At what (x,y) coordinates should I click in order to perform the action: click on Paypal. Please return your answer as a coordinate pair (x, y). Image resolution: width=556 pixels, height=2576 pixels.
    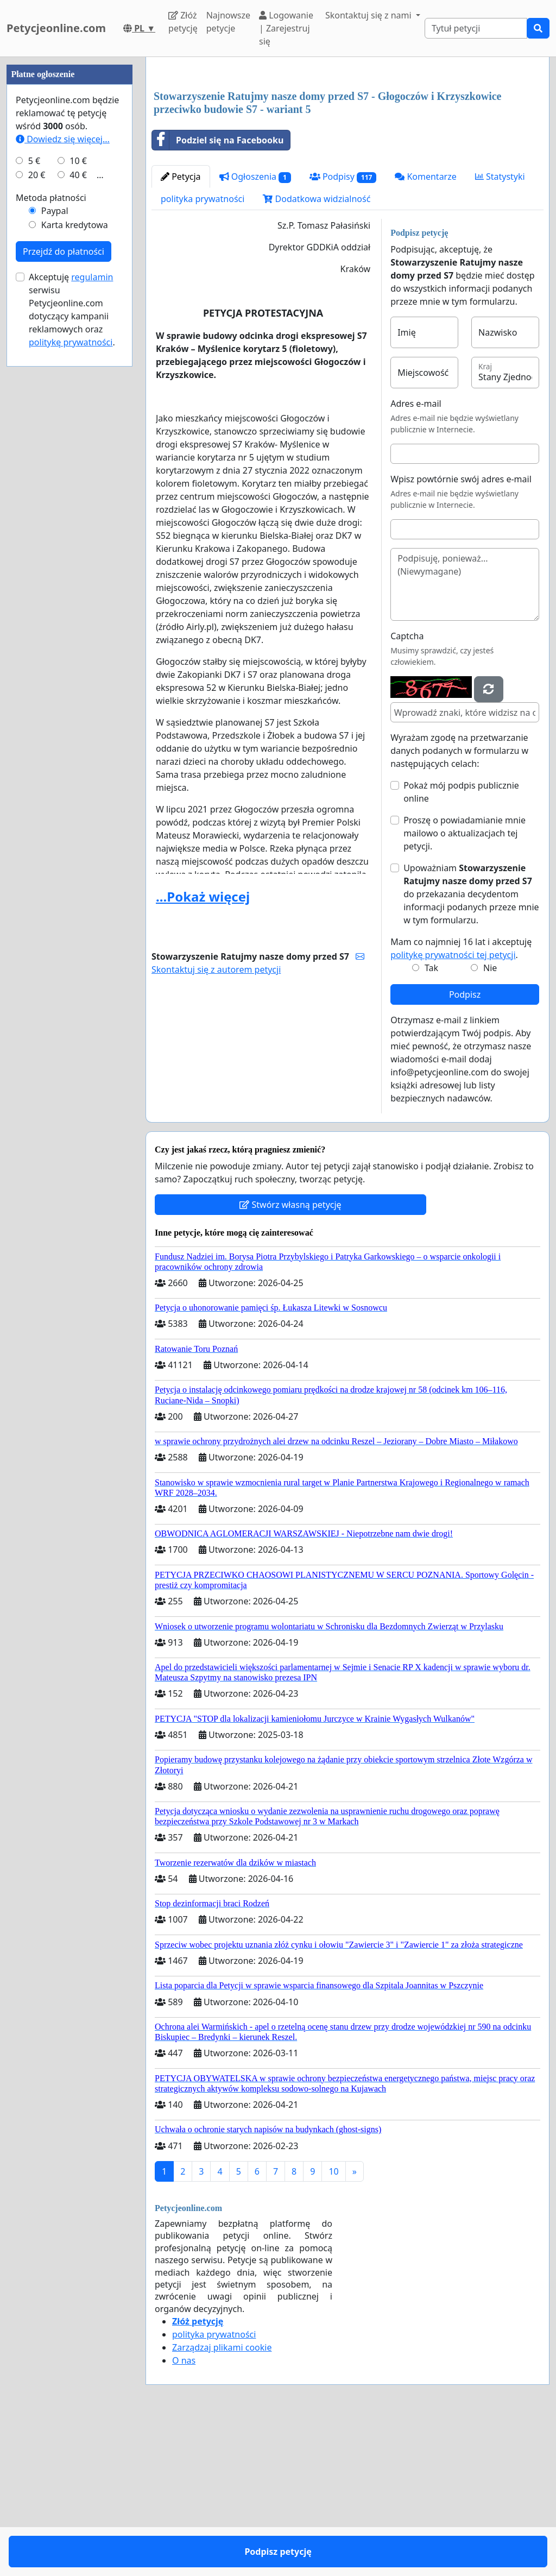
    Looking at the image, I should click on (54, 537).